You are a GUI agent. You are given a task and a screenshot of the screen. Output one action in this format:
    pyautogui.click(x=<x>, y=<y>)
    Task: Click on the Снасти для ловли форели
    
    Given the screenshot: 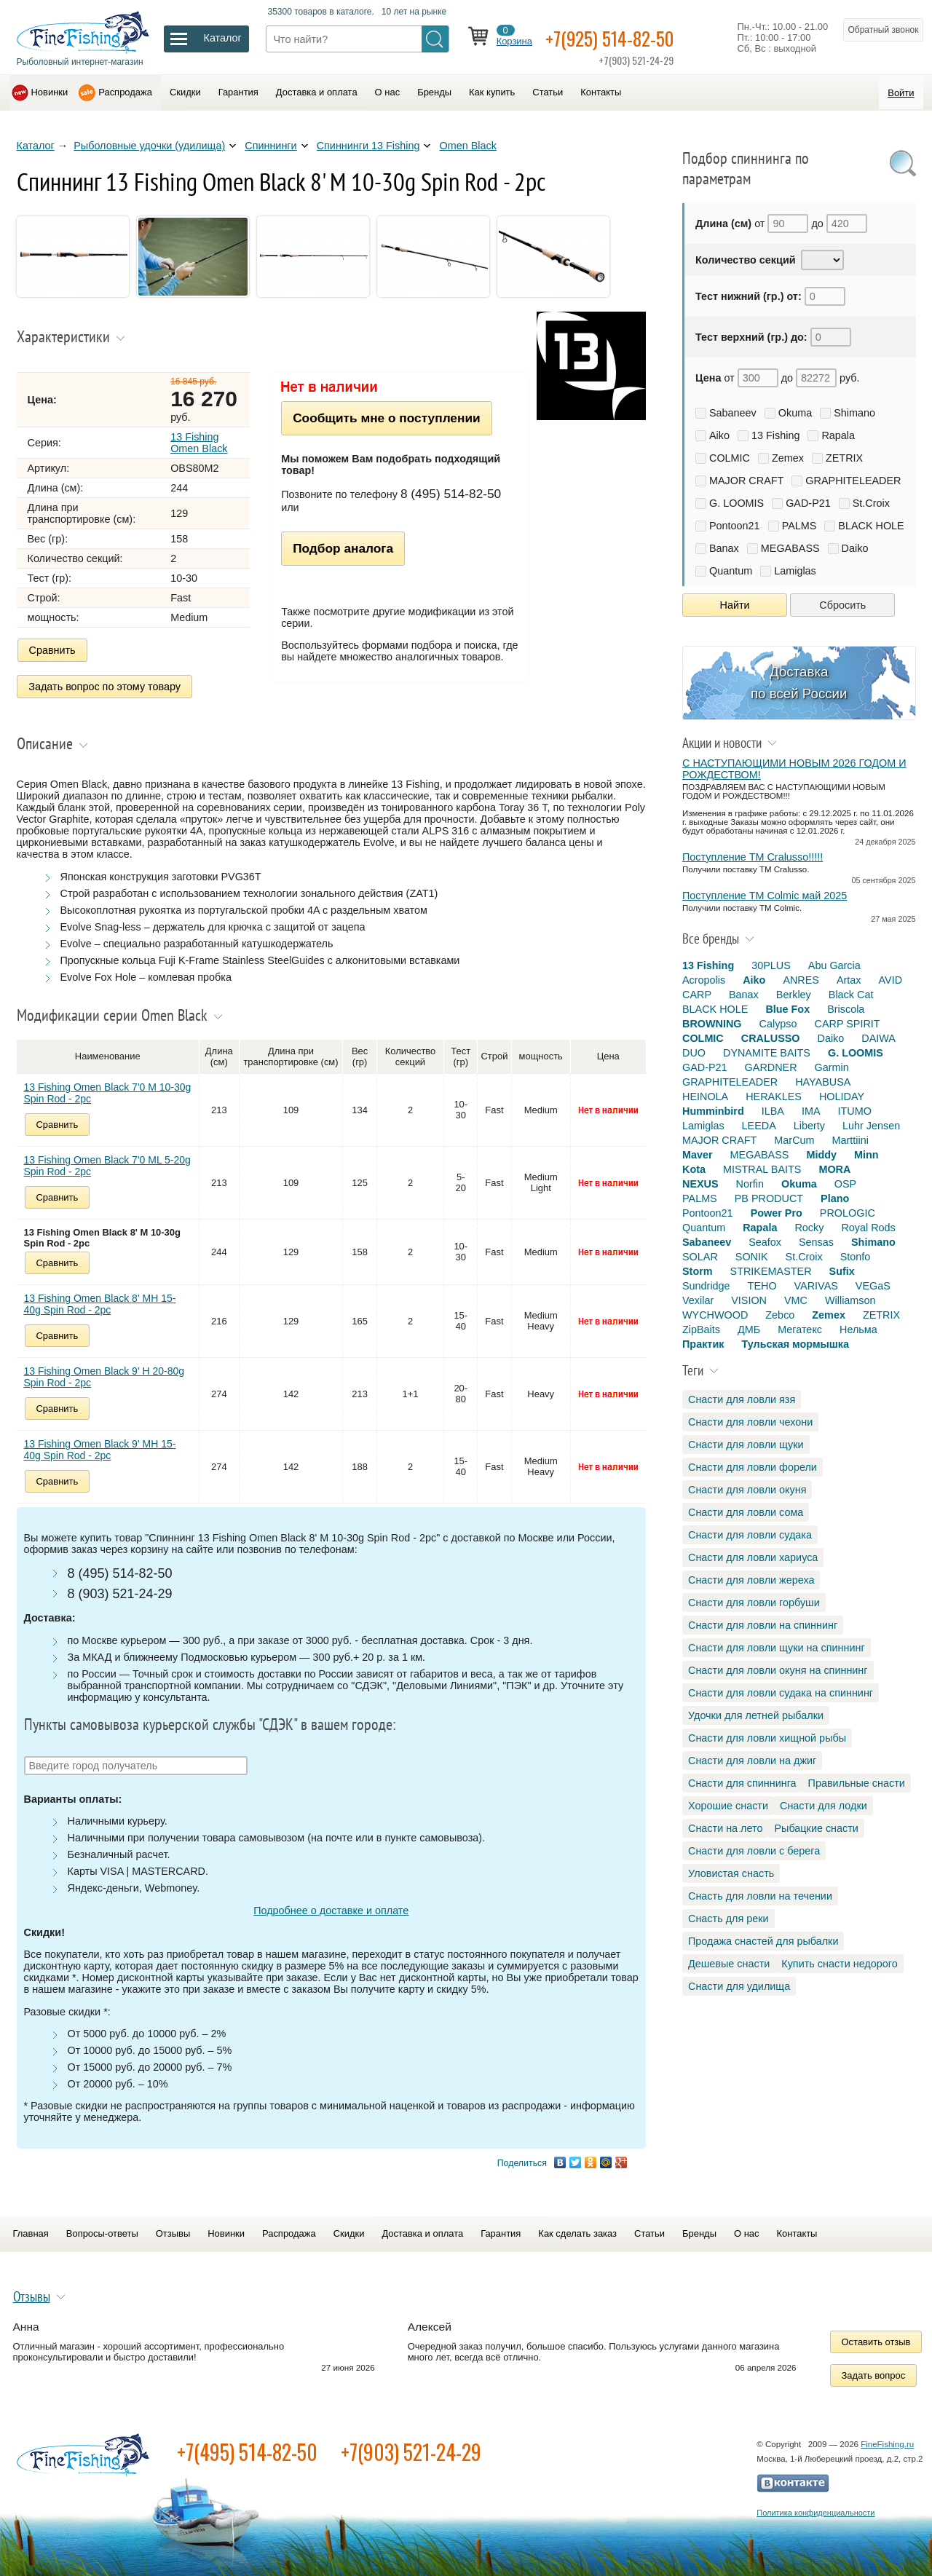 What is the action you would take?
    pyautogui.click(x=752, y=1467)
    